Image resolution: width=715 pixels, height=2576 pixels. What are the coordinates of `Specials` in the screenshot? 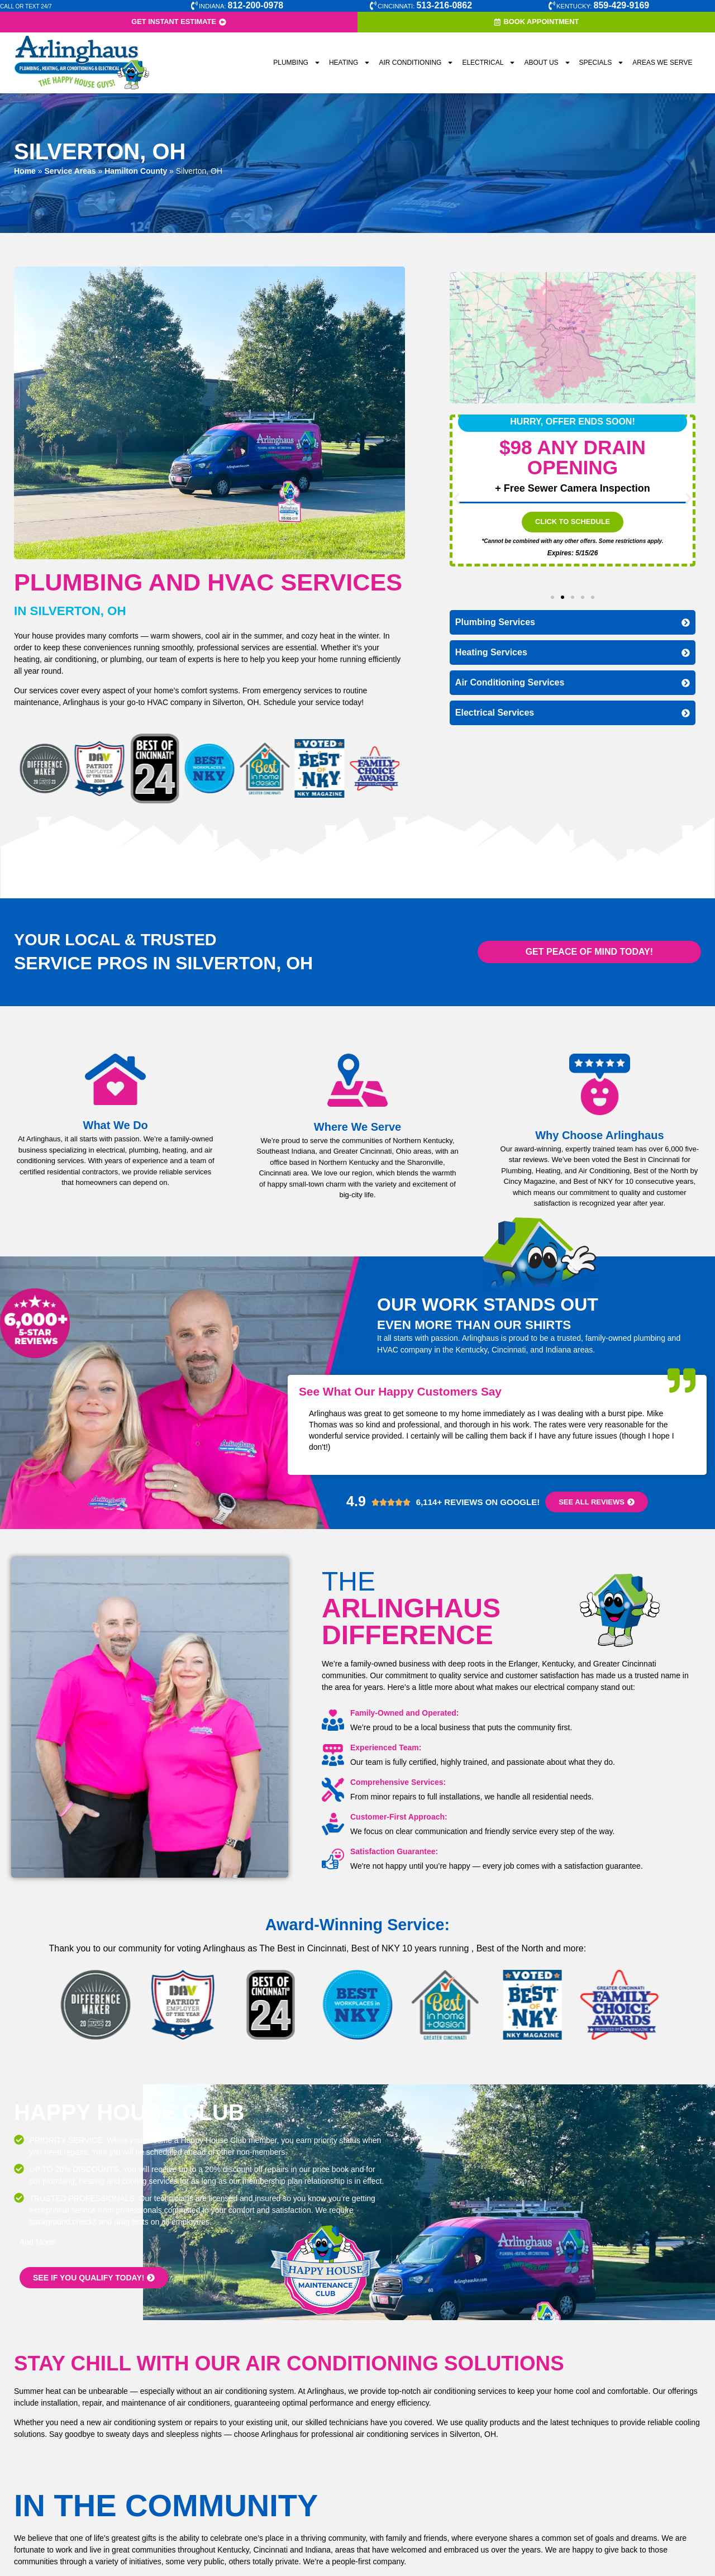 It's located at (602, 63).